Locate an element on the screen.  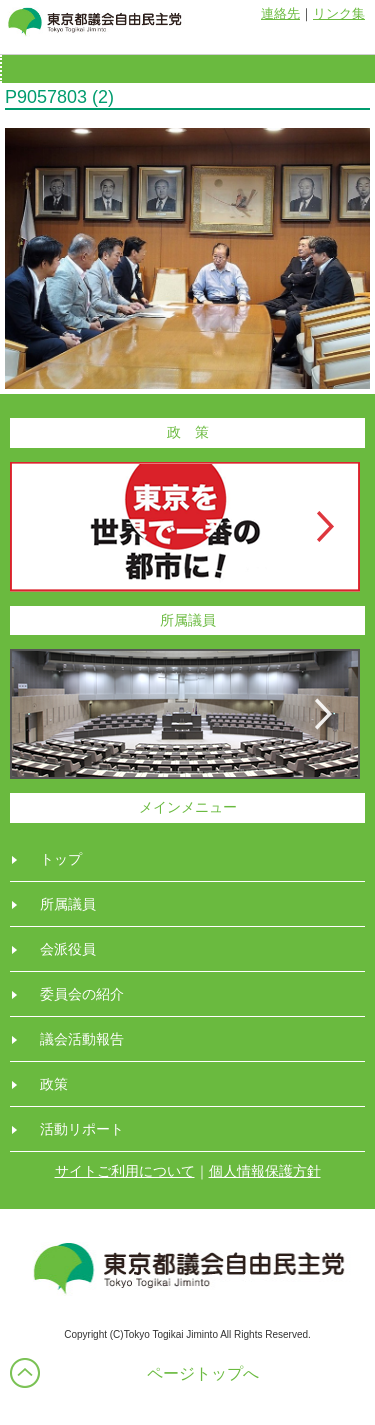
活動リポート is located at coordinates (82, 1129).